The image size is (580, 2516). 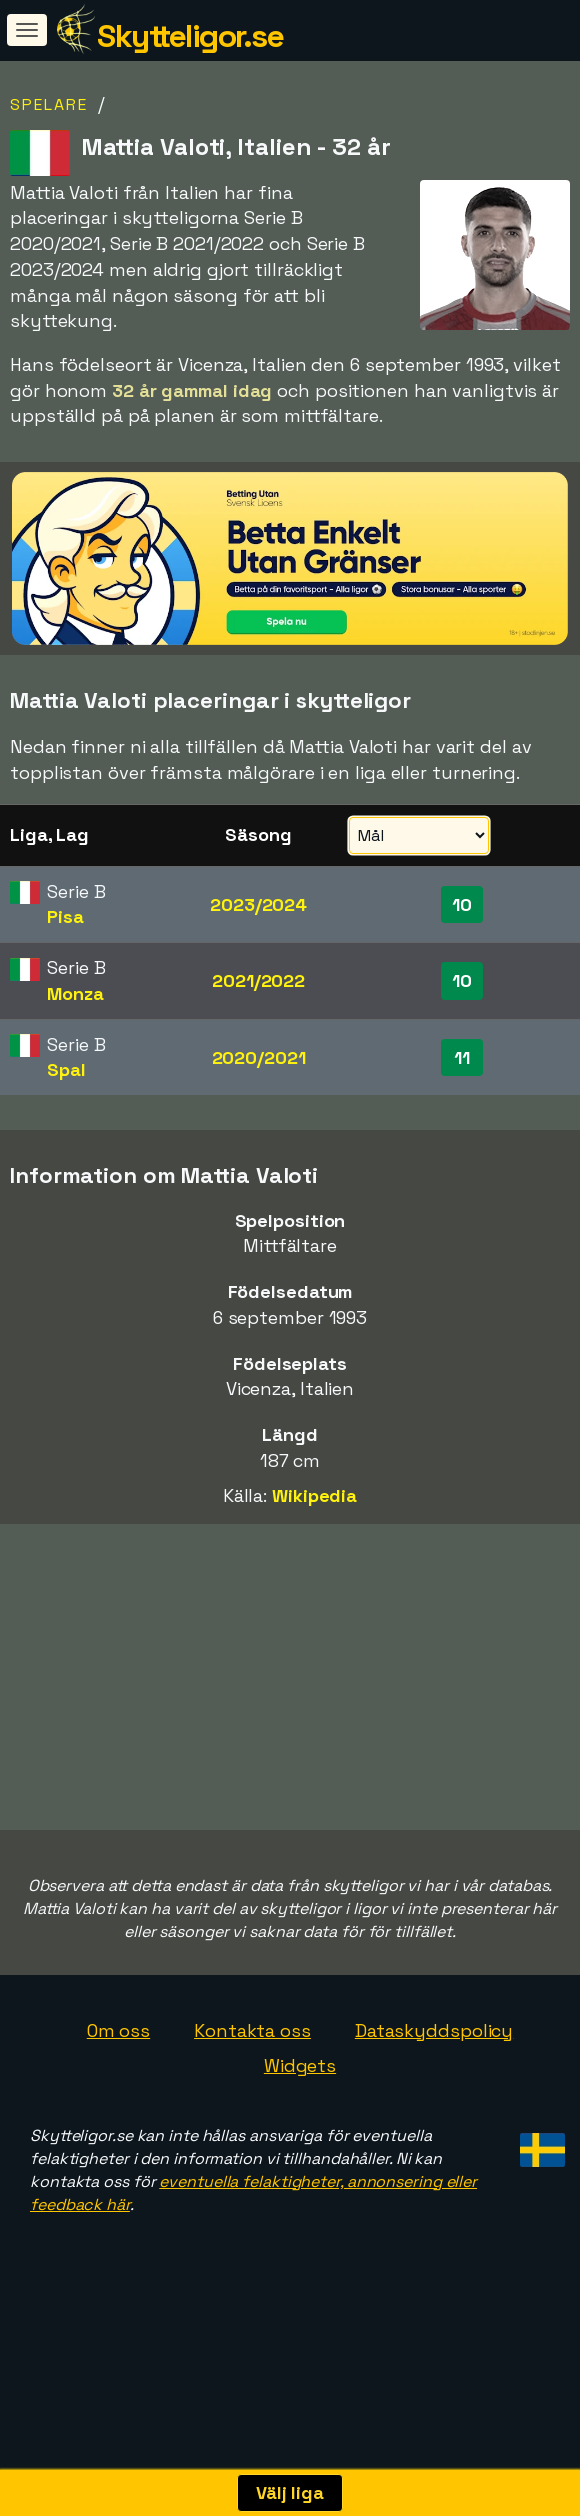 What do you see at coordinates (258, 904) in the screenshot?
I see `2023/2024` at bounding box center [258, 904].